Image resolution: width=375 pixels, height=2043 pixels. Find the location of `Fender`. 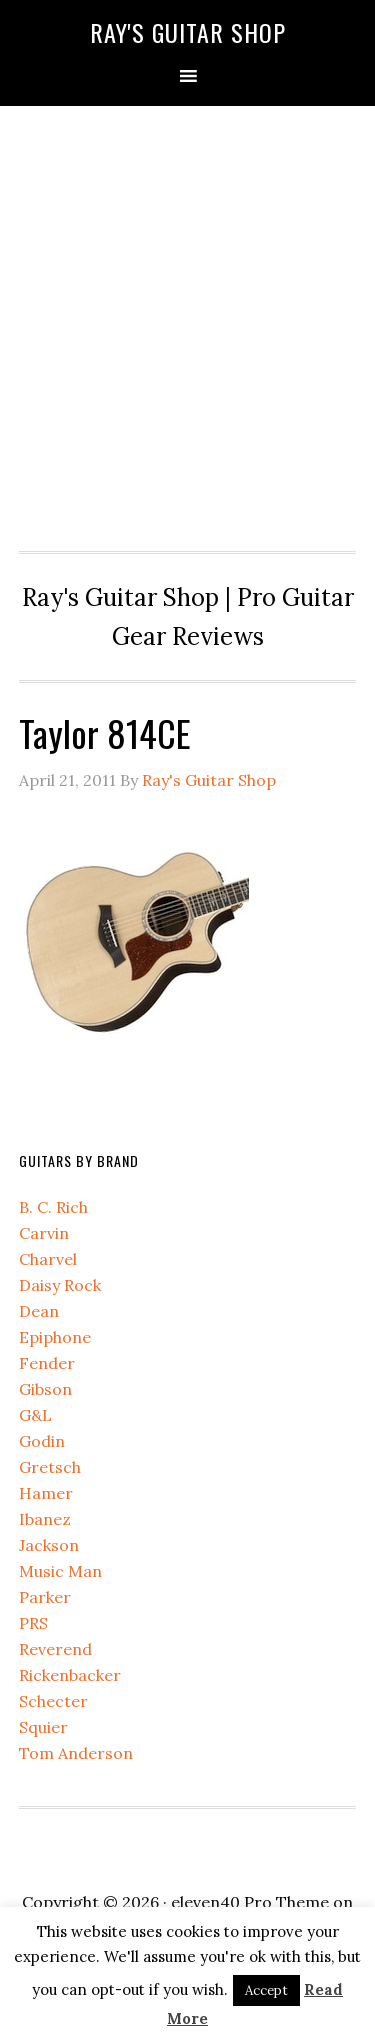

Fender is located at coordinates (47, 1363).